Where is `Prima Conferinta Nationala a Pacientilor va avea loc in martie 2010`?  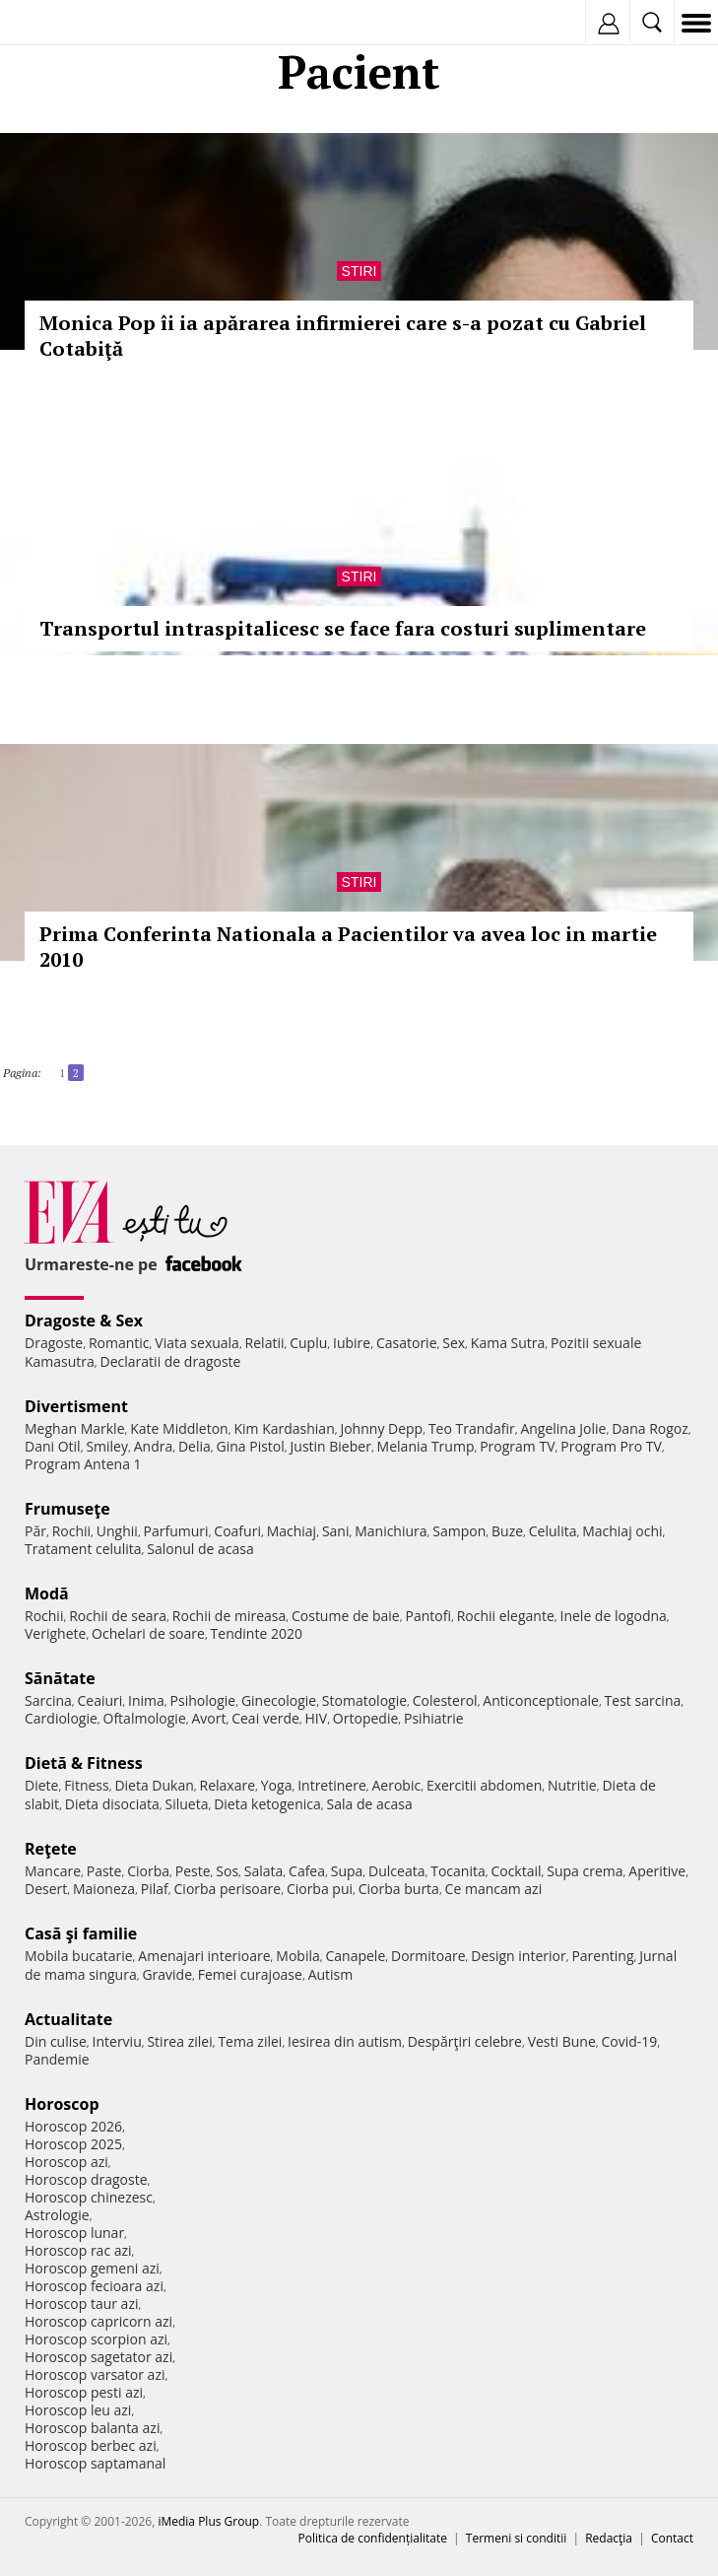
Prima Conferinta Nationala a Pacientilor va avea loc in martie 2010 is located at coordinates (348, 946).